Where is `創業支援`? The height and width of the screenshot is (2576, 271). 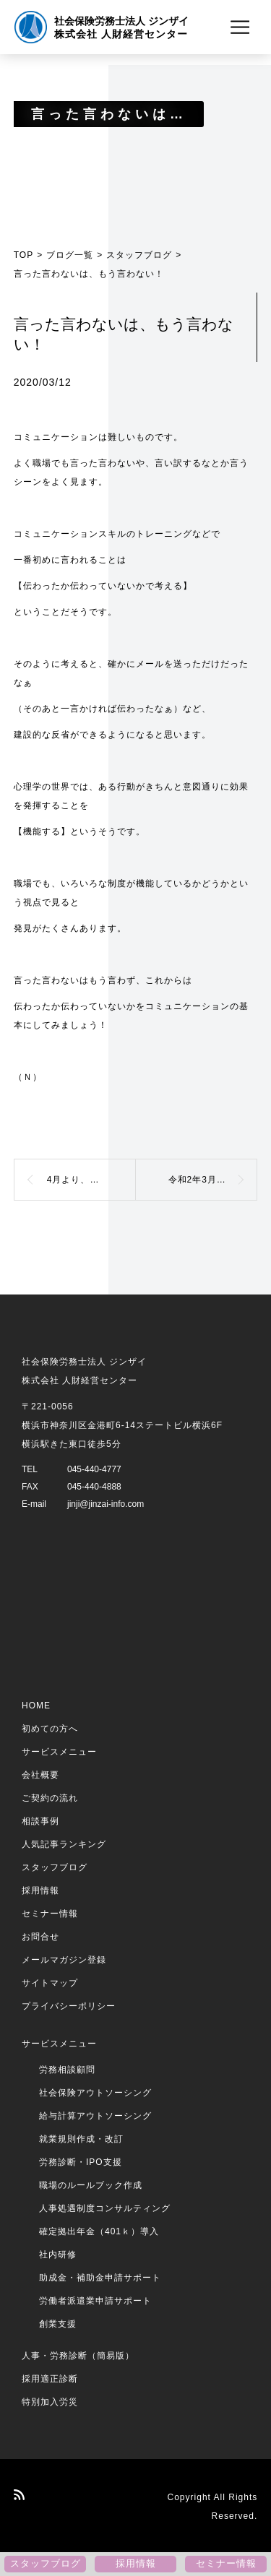 創業支援 is located at coordinates (58, 2324).